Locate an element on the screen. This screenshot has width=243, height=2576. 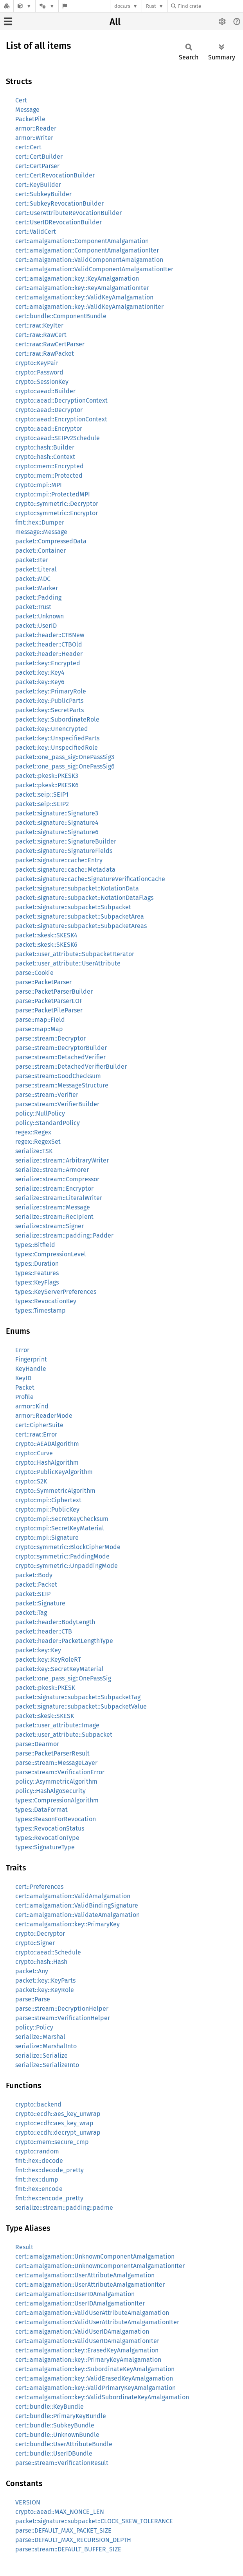
cert::KeyBuilder is located at coordinates (38, 184).